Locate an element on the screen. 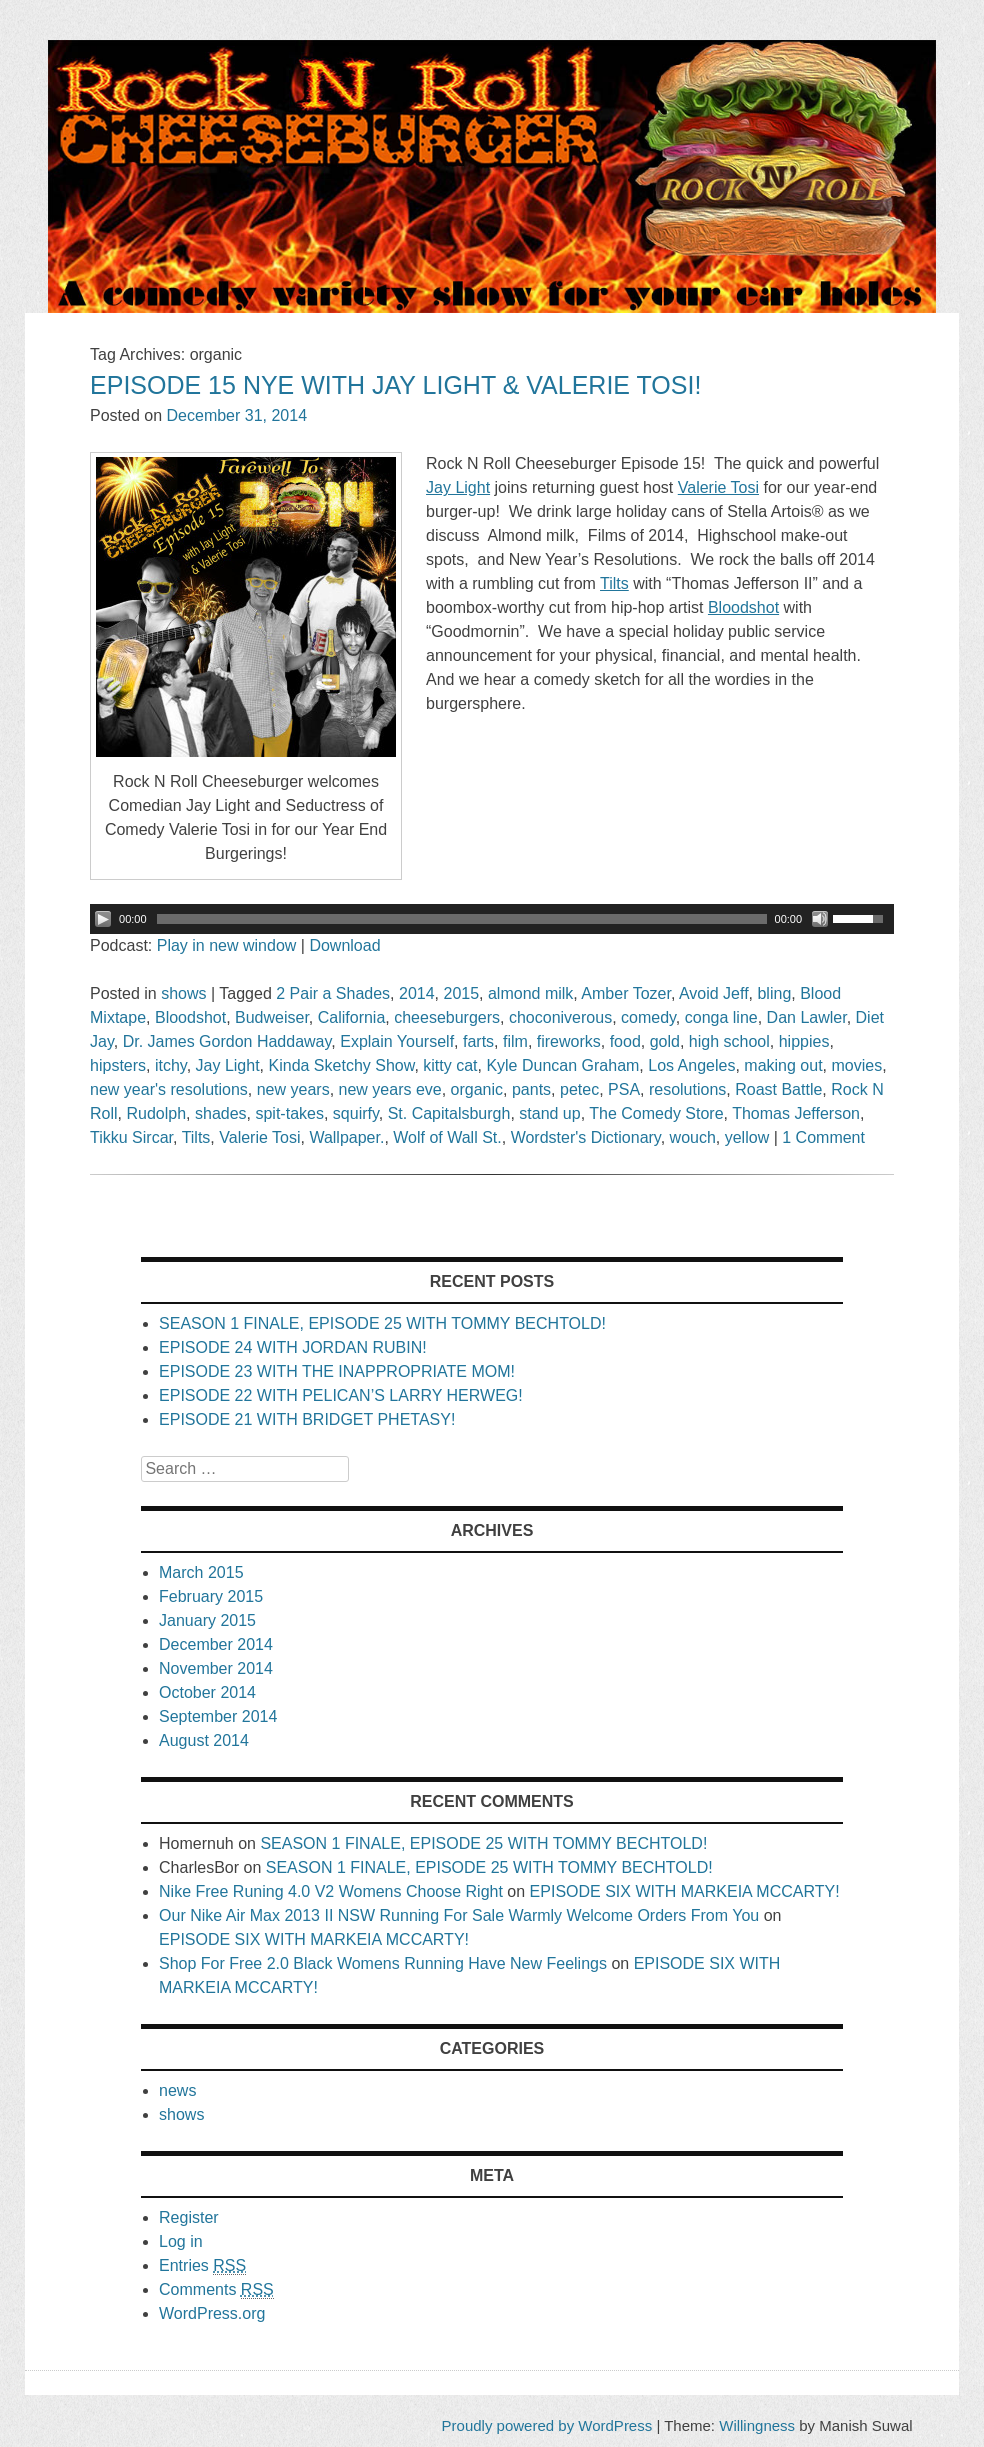 The image size is (984, 2447). March 2015 is located at coordinates (201, 1572).